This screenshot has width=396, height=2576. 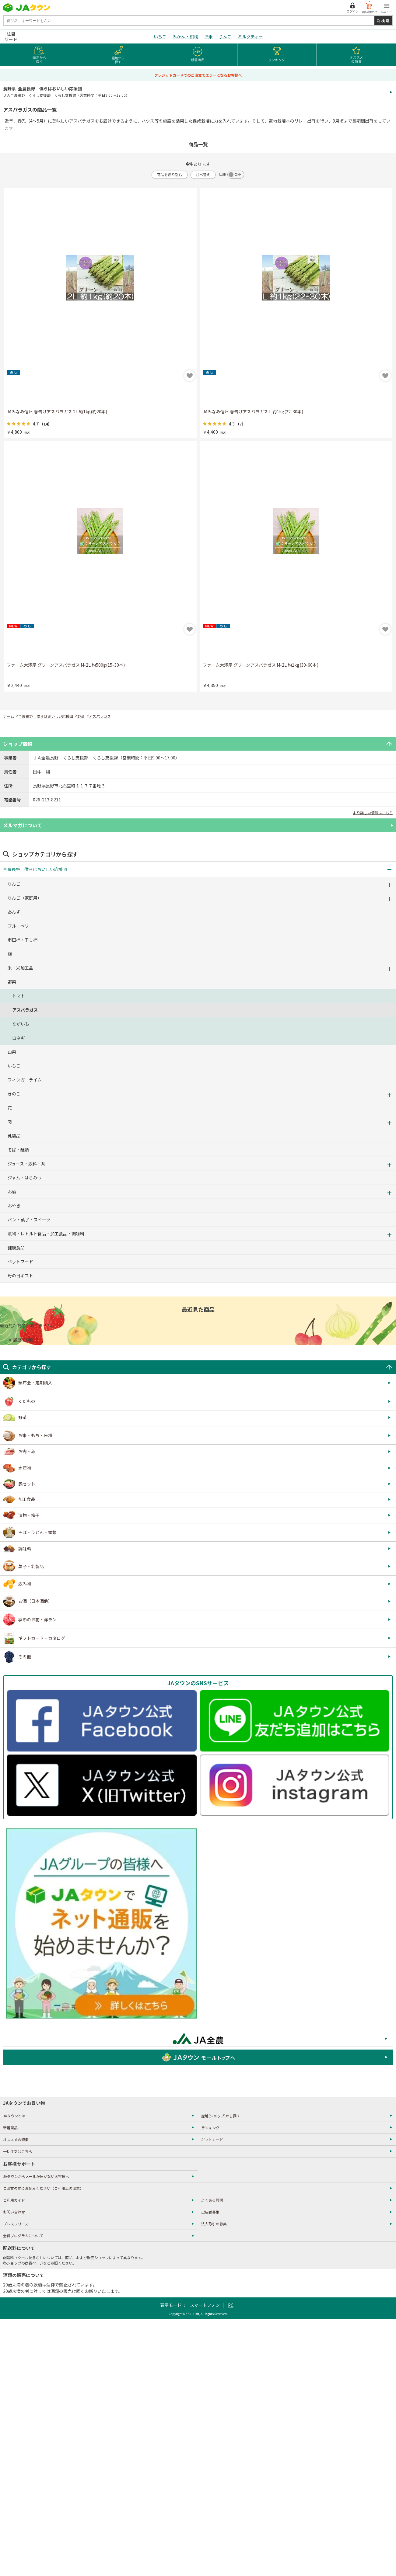 I want to click on いちご, so click(x=160, y=36).